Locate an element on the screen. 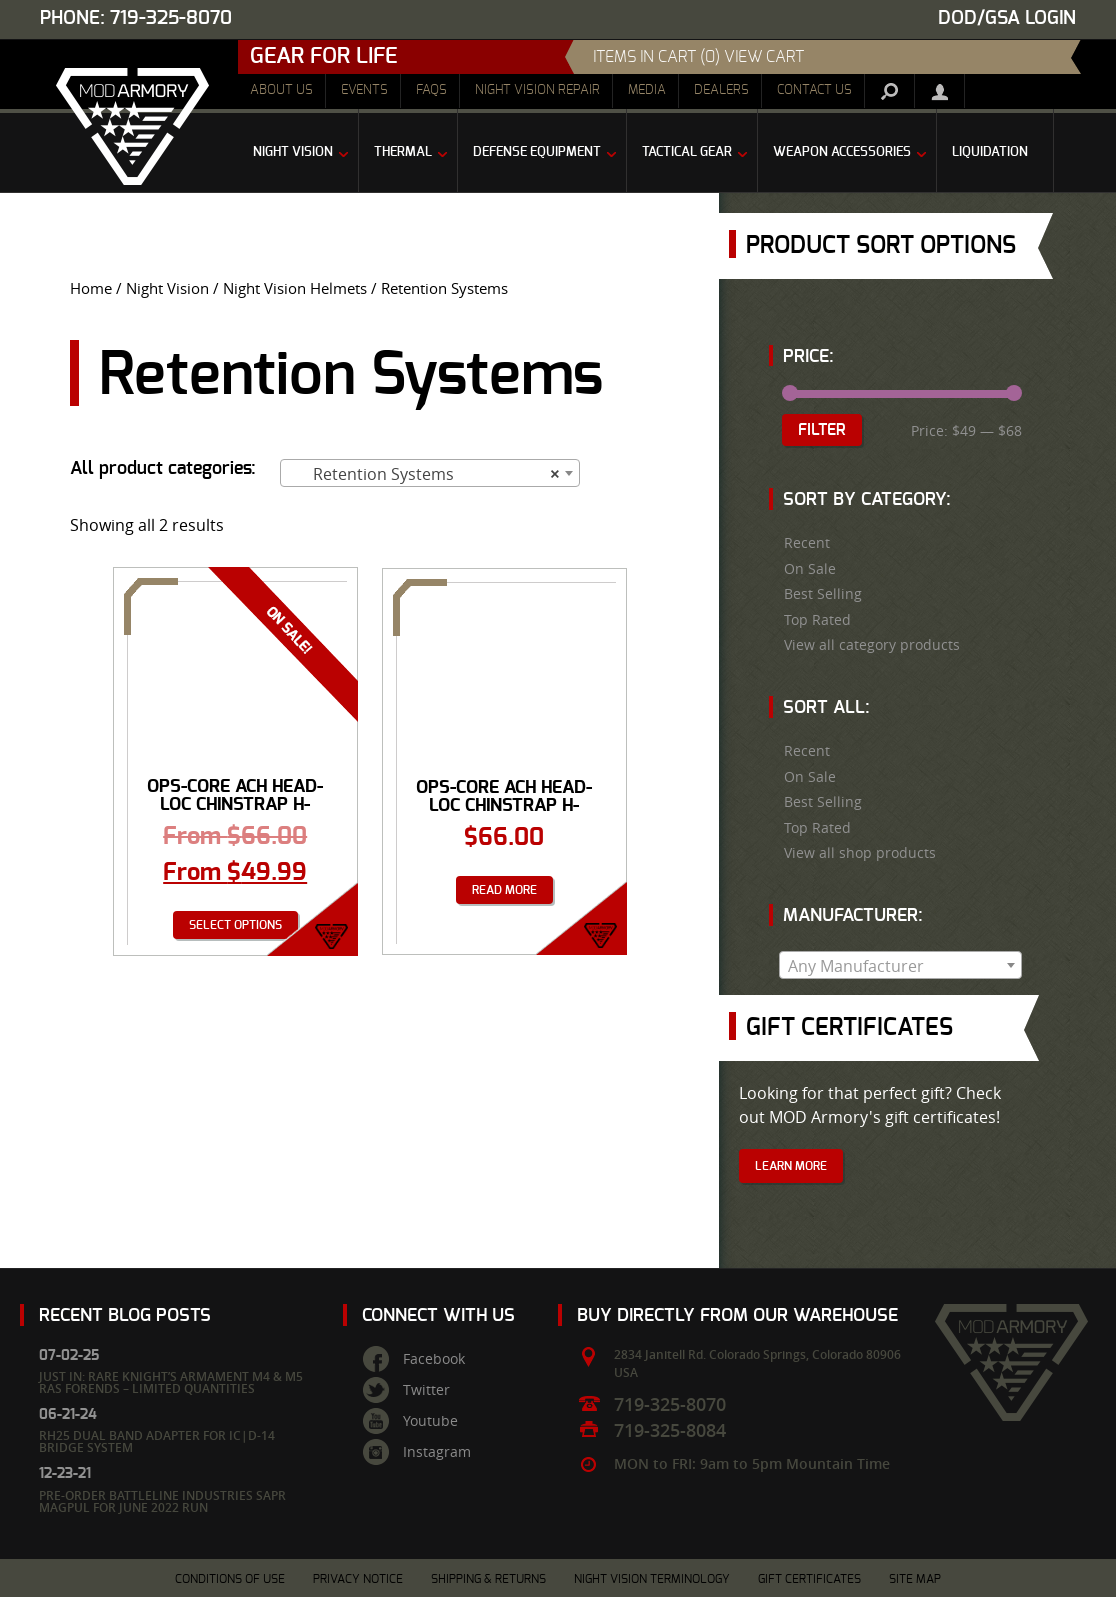 The width and height of the screenshot is (1116, 1597). Gift Certificates is located at coordinates (809, 1579).